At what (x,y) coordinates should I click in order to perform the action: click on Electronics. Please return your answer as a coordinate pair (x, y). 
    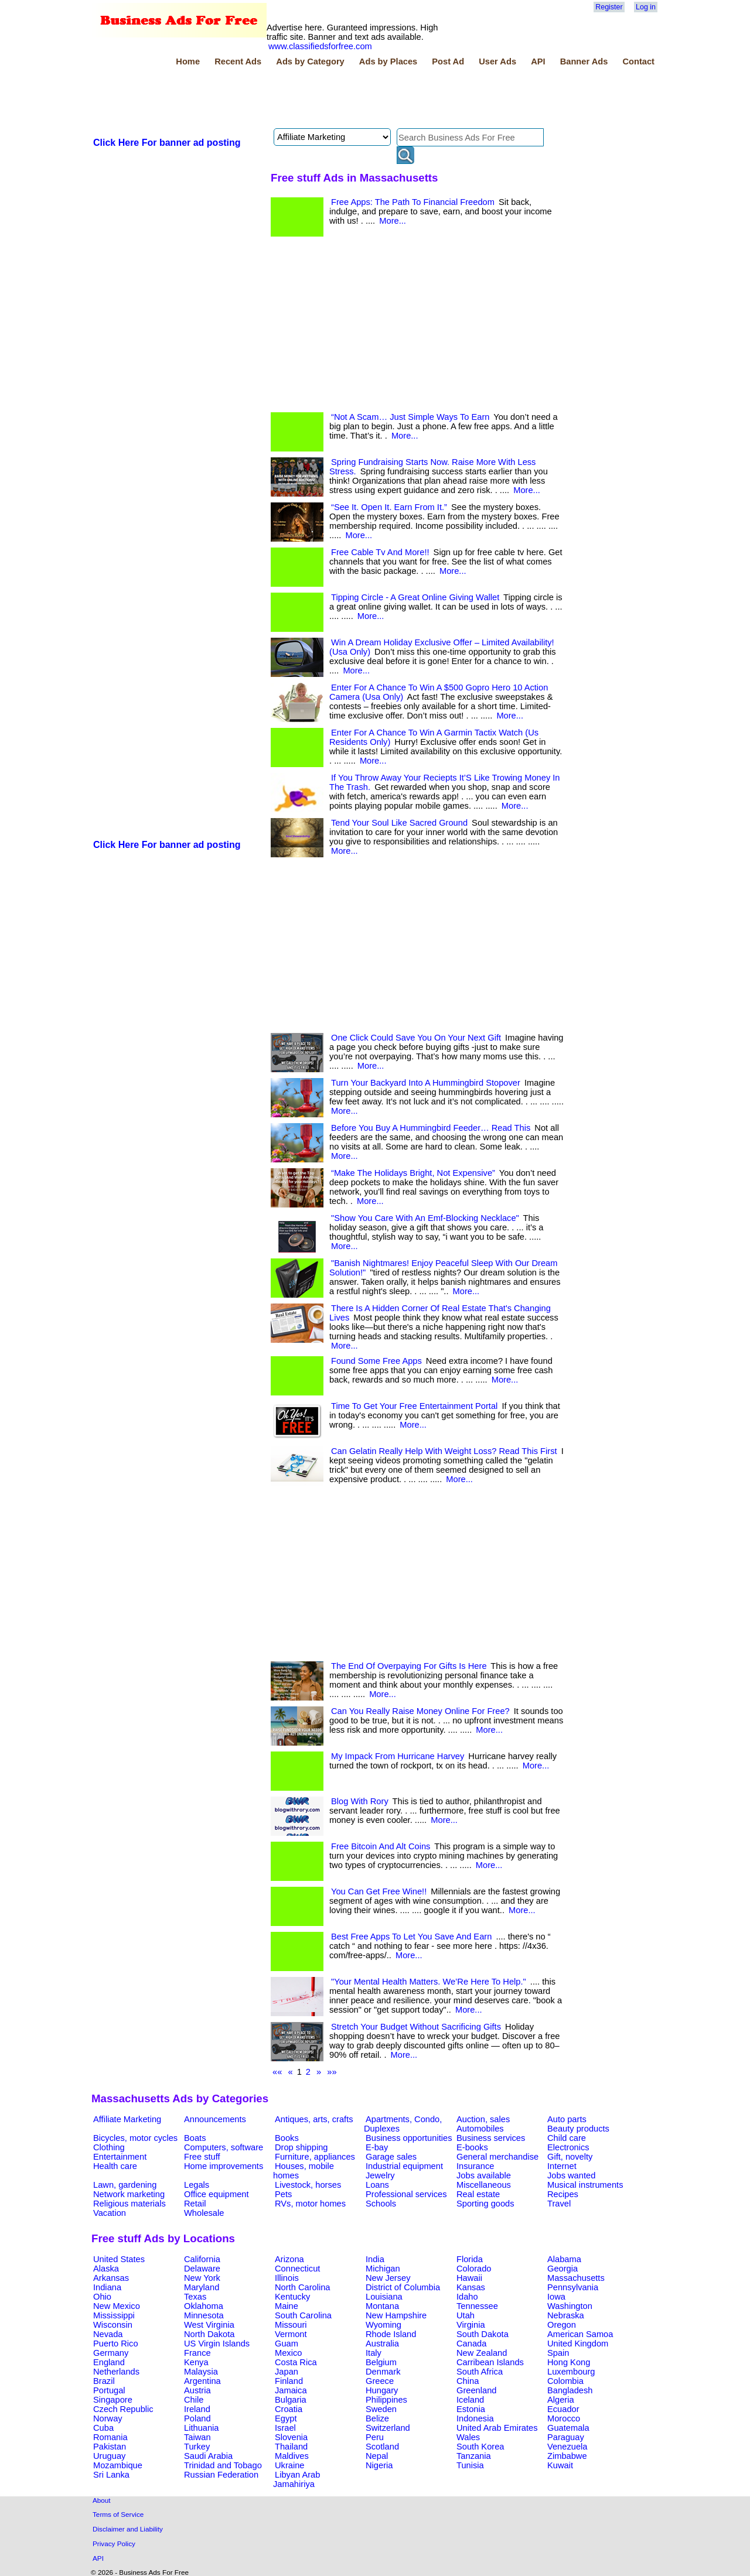
    Looking at the image, I should click on (568, 2147).